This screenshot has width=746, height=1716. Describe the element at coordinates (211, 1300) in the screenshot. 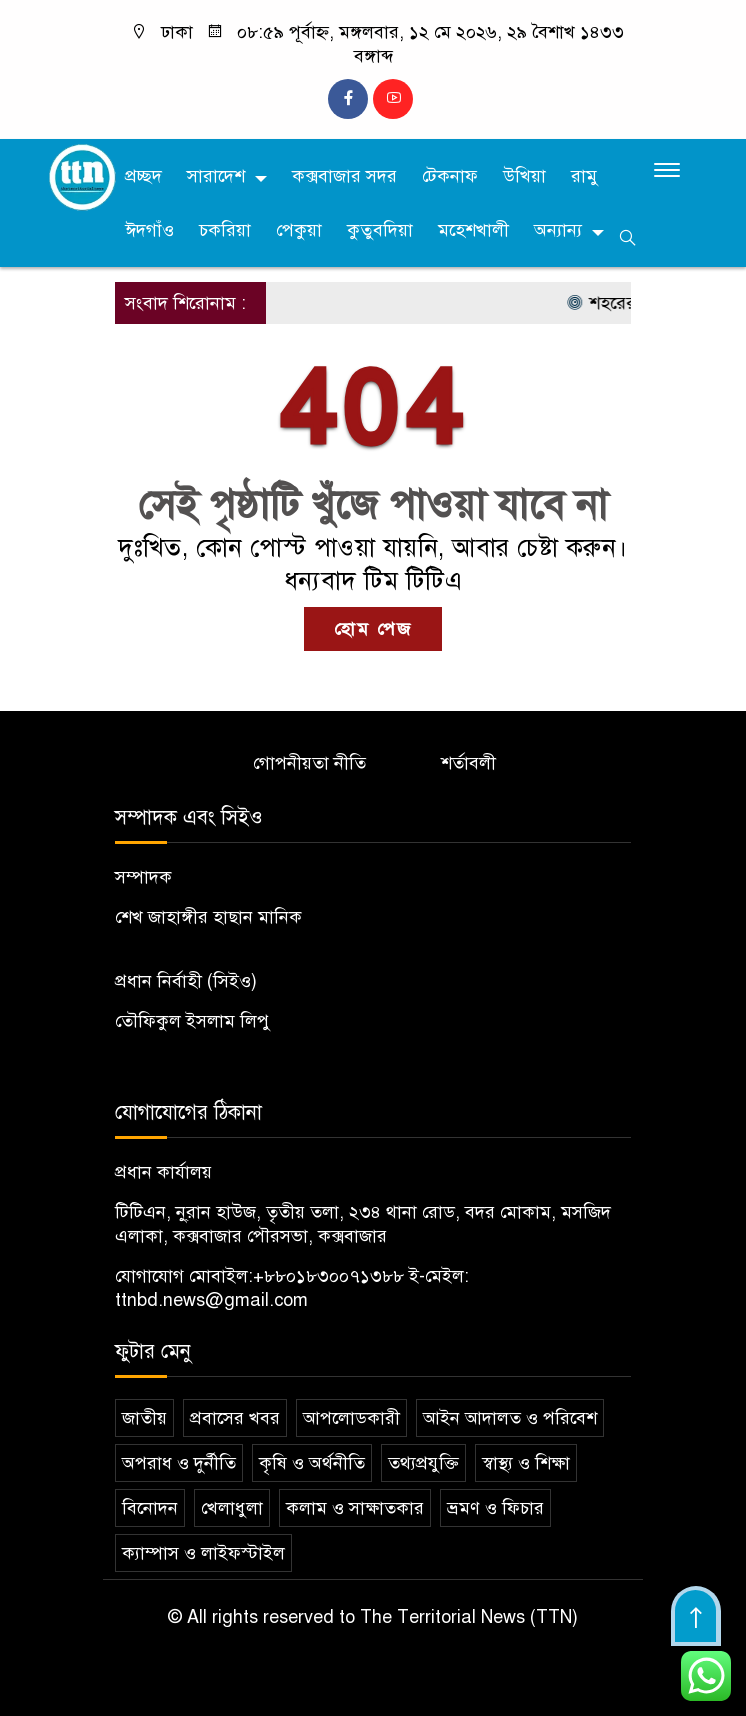

I see `ttnbd.news@gmail.com` at that location.